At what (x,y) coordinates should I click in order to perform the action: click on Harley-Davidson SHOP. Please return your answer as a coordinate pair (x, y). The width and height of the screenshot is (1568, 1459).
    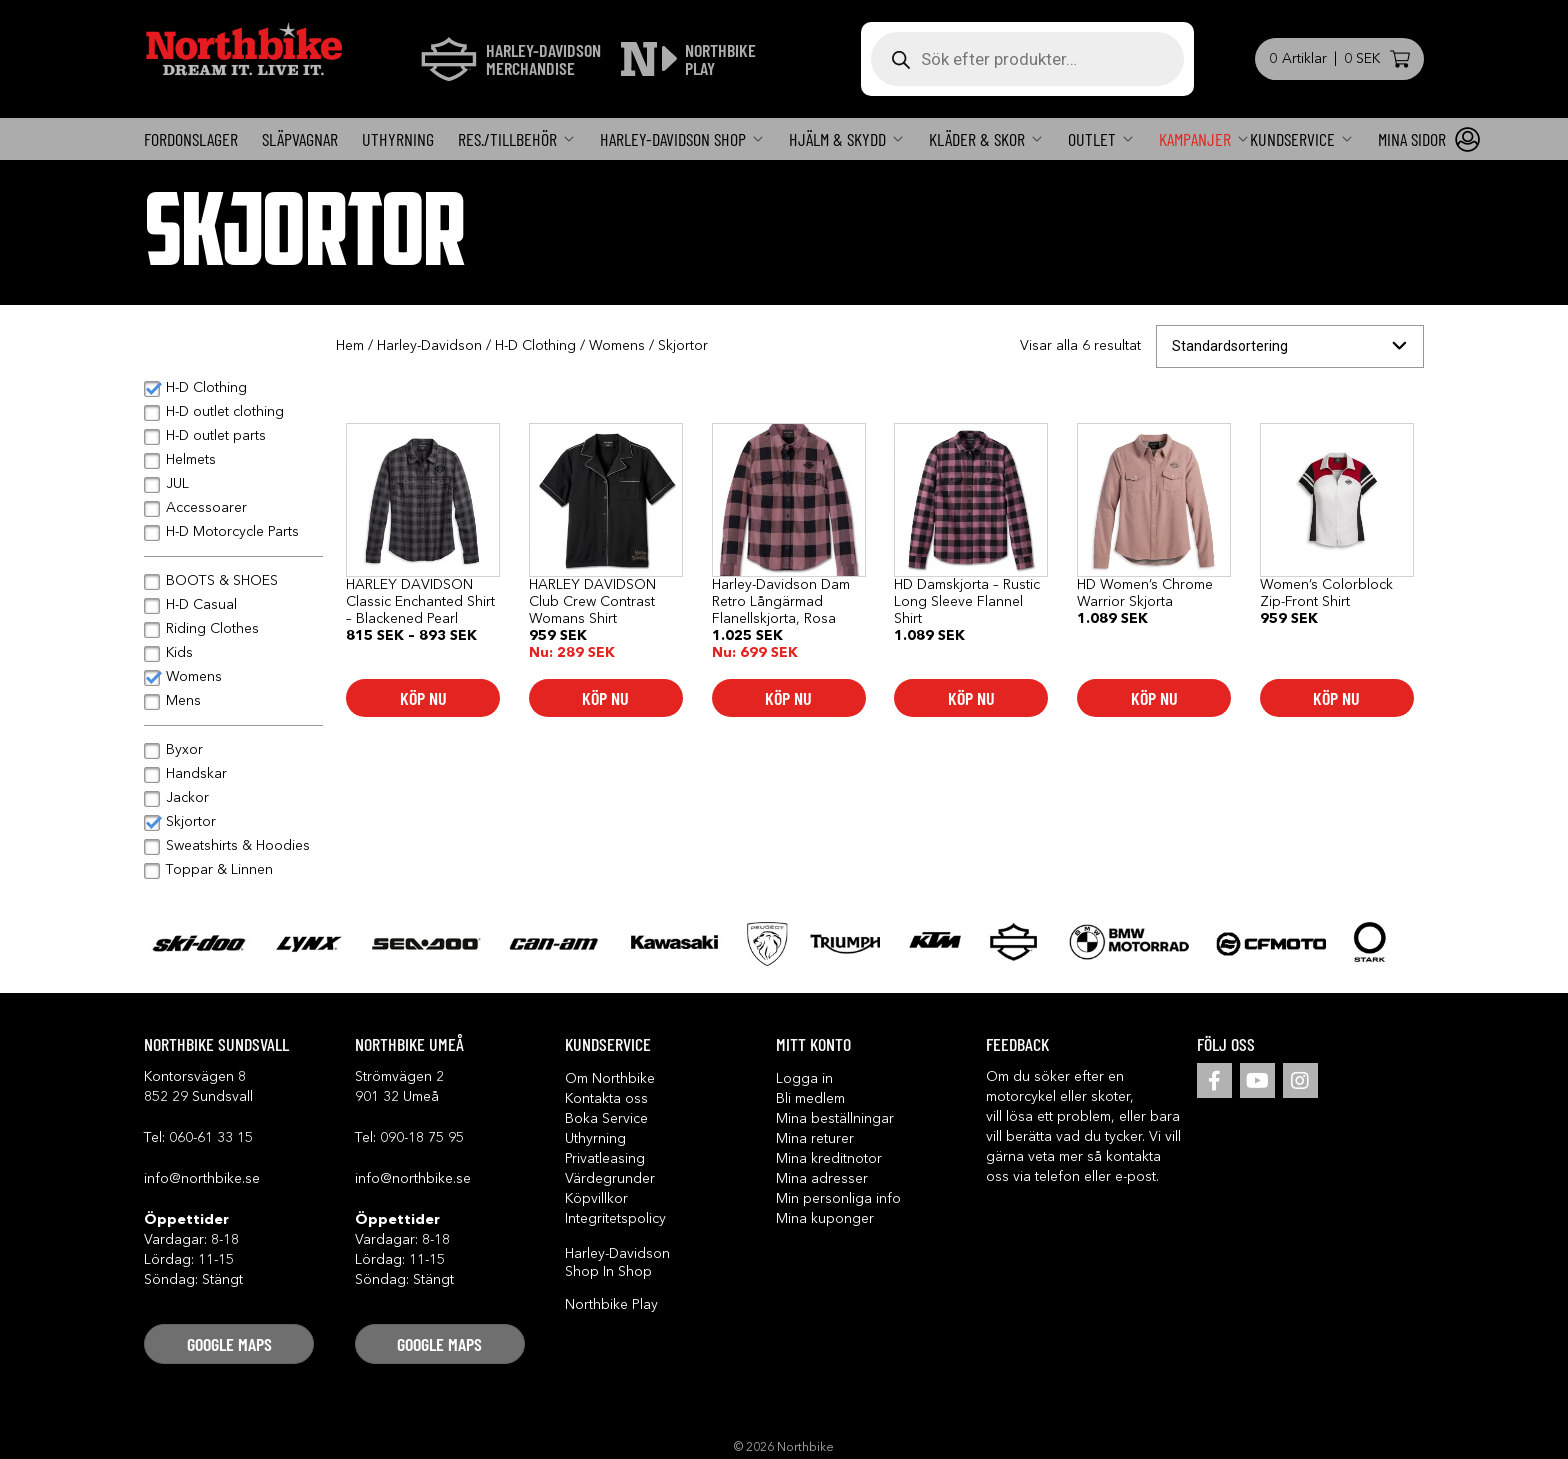
    Looking at the image, I should click on (673, 139).